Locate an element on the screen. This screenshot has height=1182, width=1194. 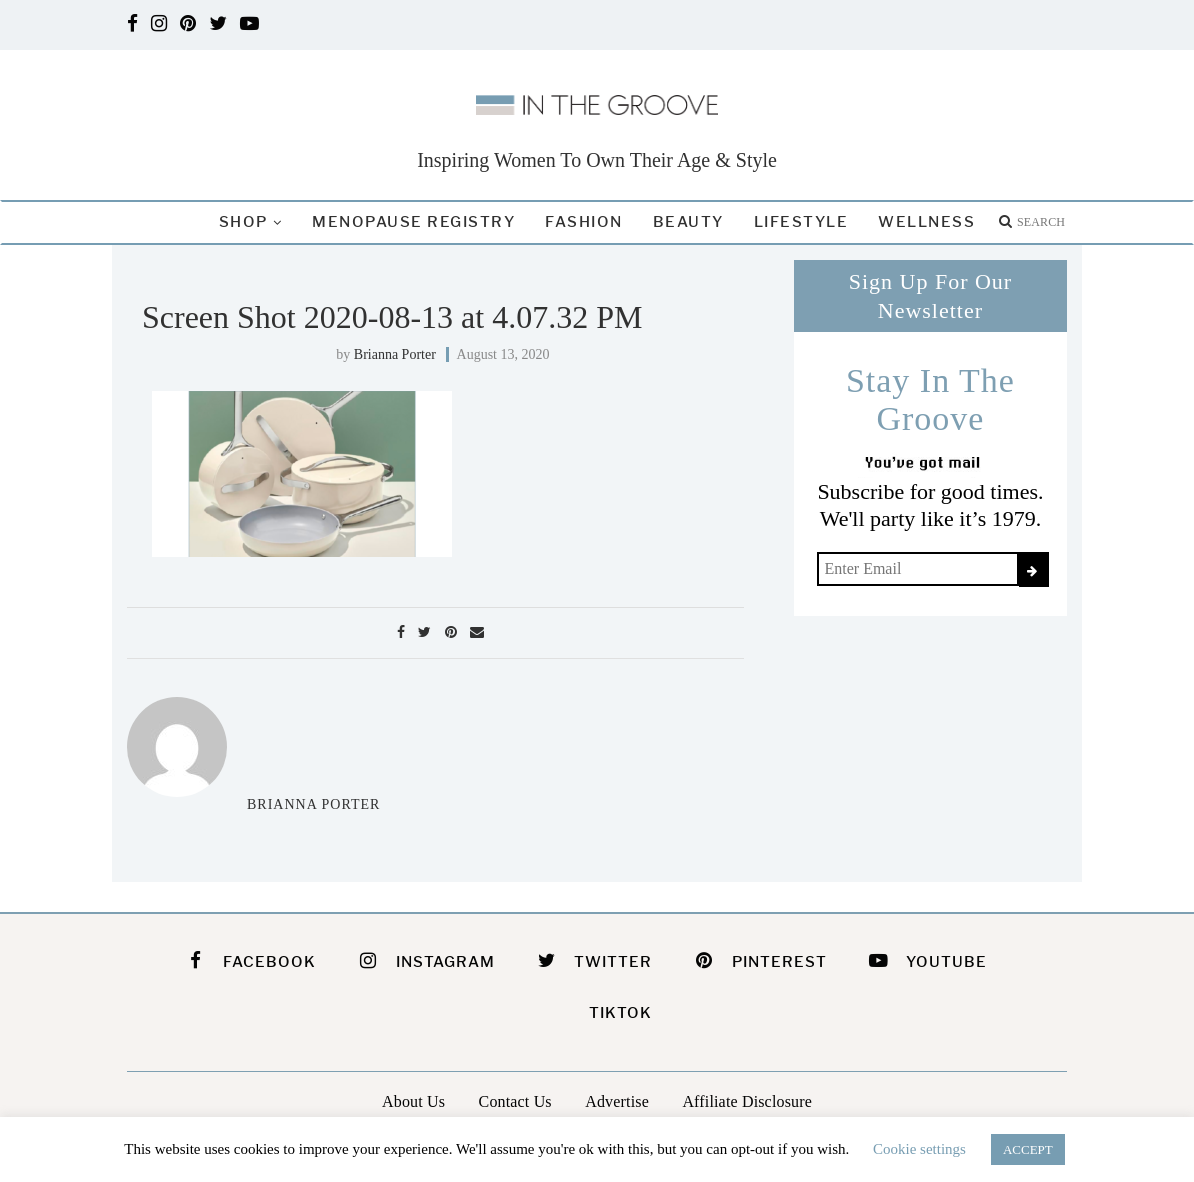
Brianna Porter is located at coordinates (395, 354).